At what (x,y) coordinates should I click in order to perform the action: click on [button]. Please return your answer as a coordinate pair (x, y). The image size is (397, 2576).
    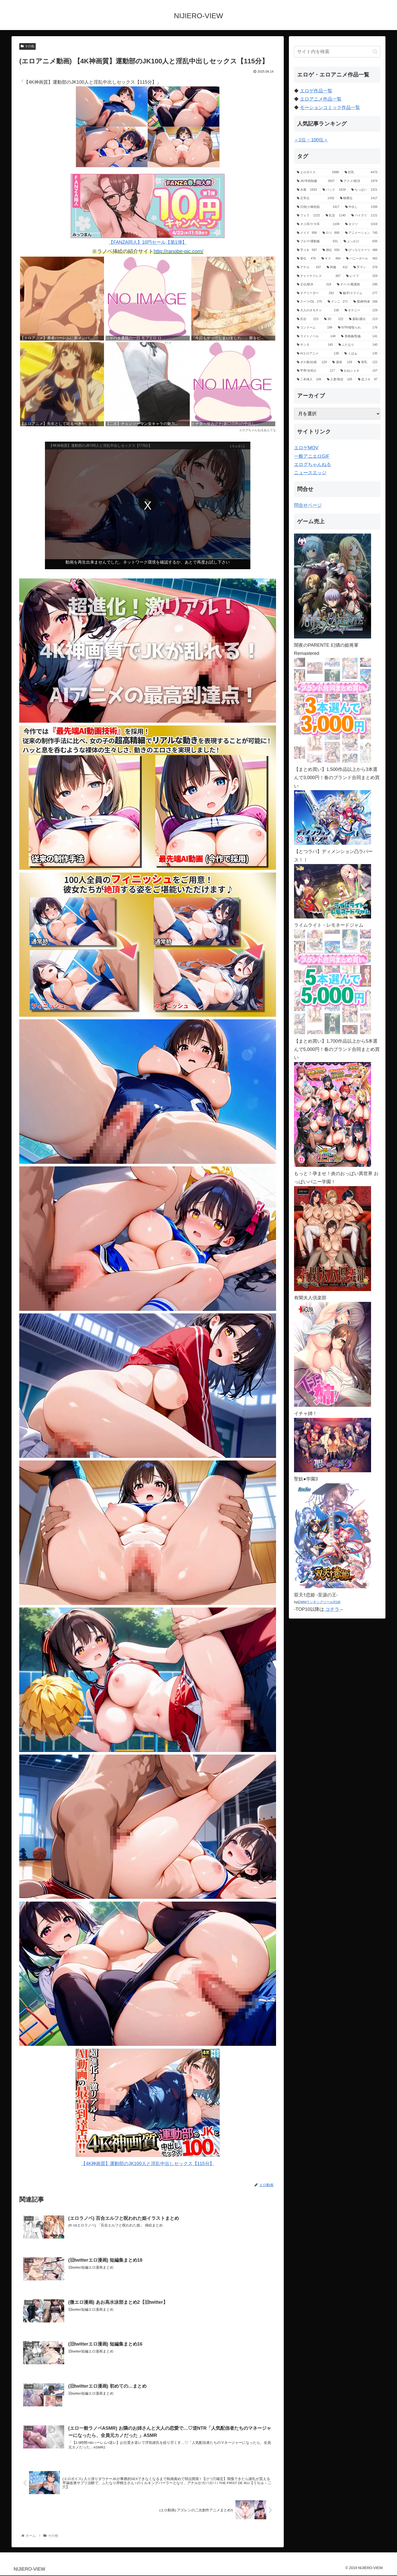
    Looking at the image, I should click on (375, 52).